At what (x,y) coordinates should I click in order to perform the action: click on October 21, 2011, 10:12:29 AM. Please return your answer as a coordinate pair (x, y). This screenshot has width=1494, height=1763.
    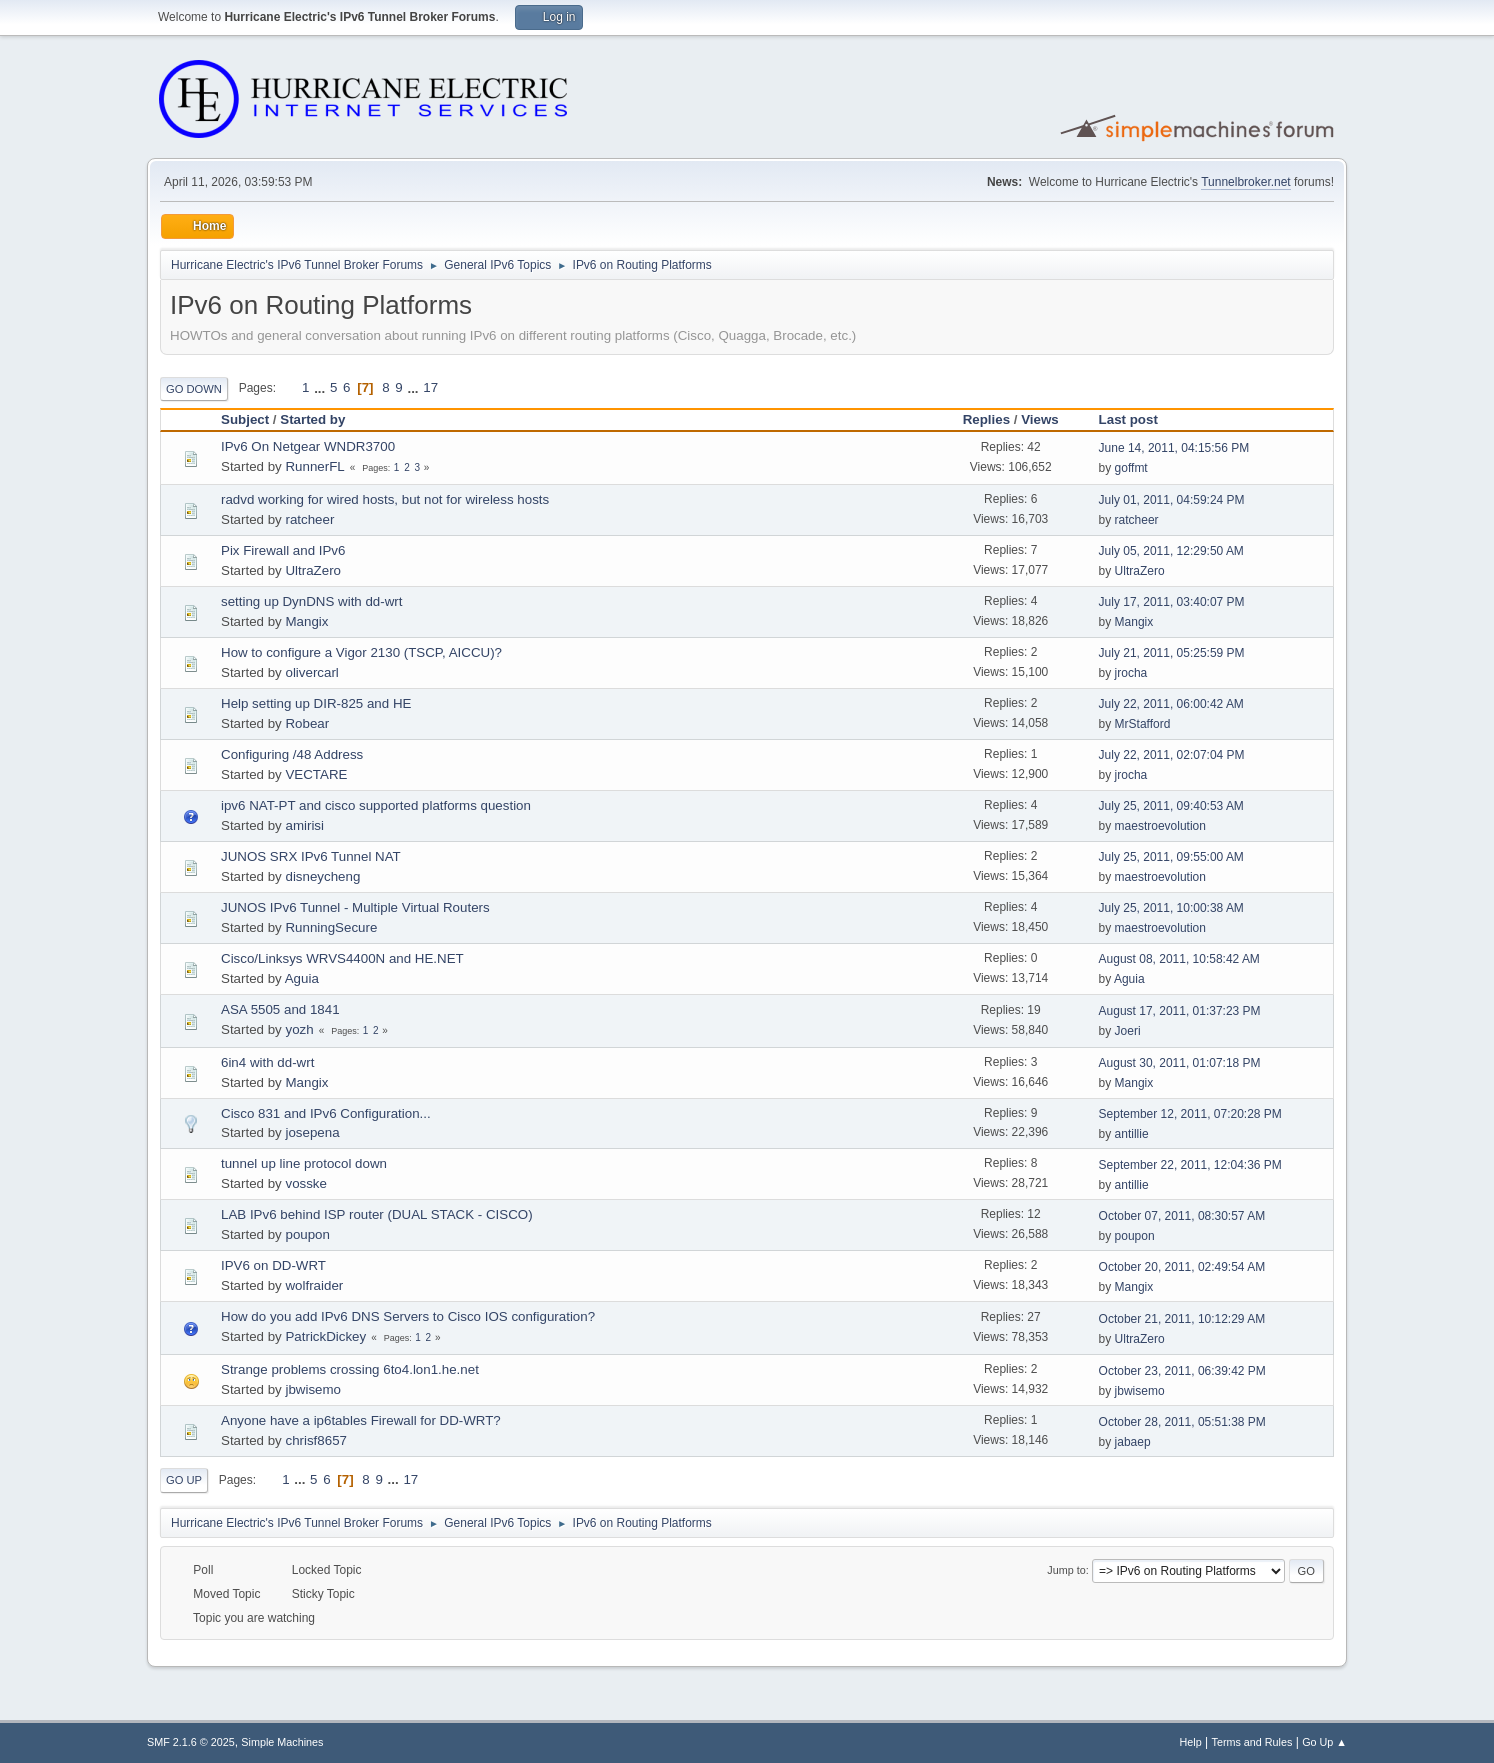
    Looking at the image, I should click on (1182, 1319).